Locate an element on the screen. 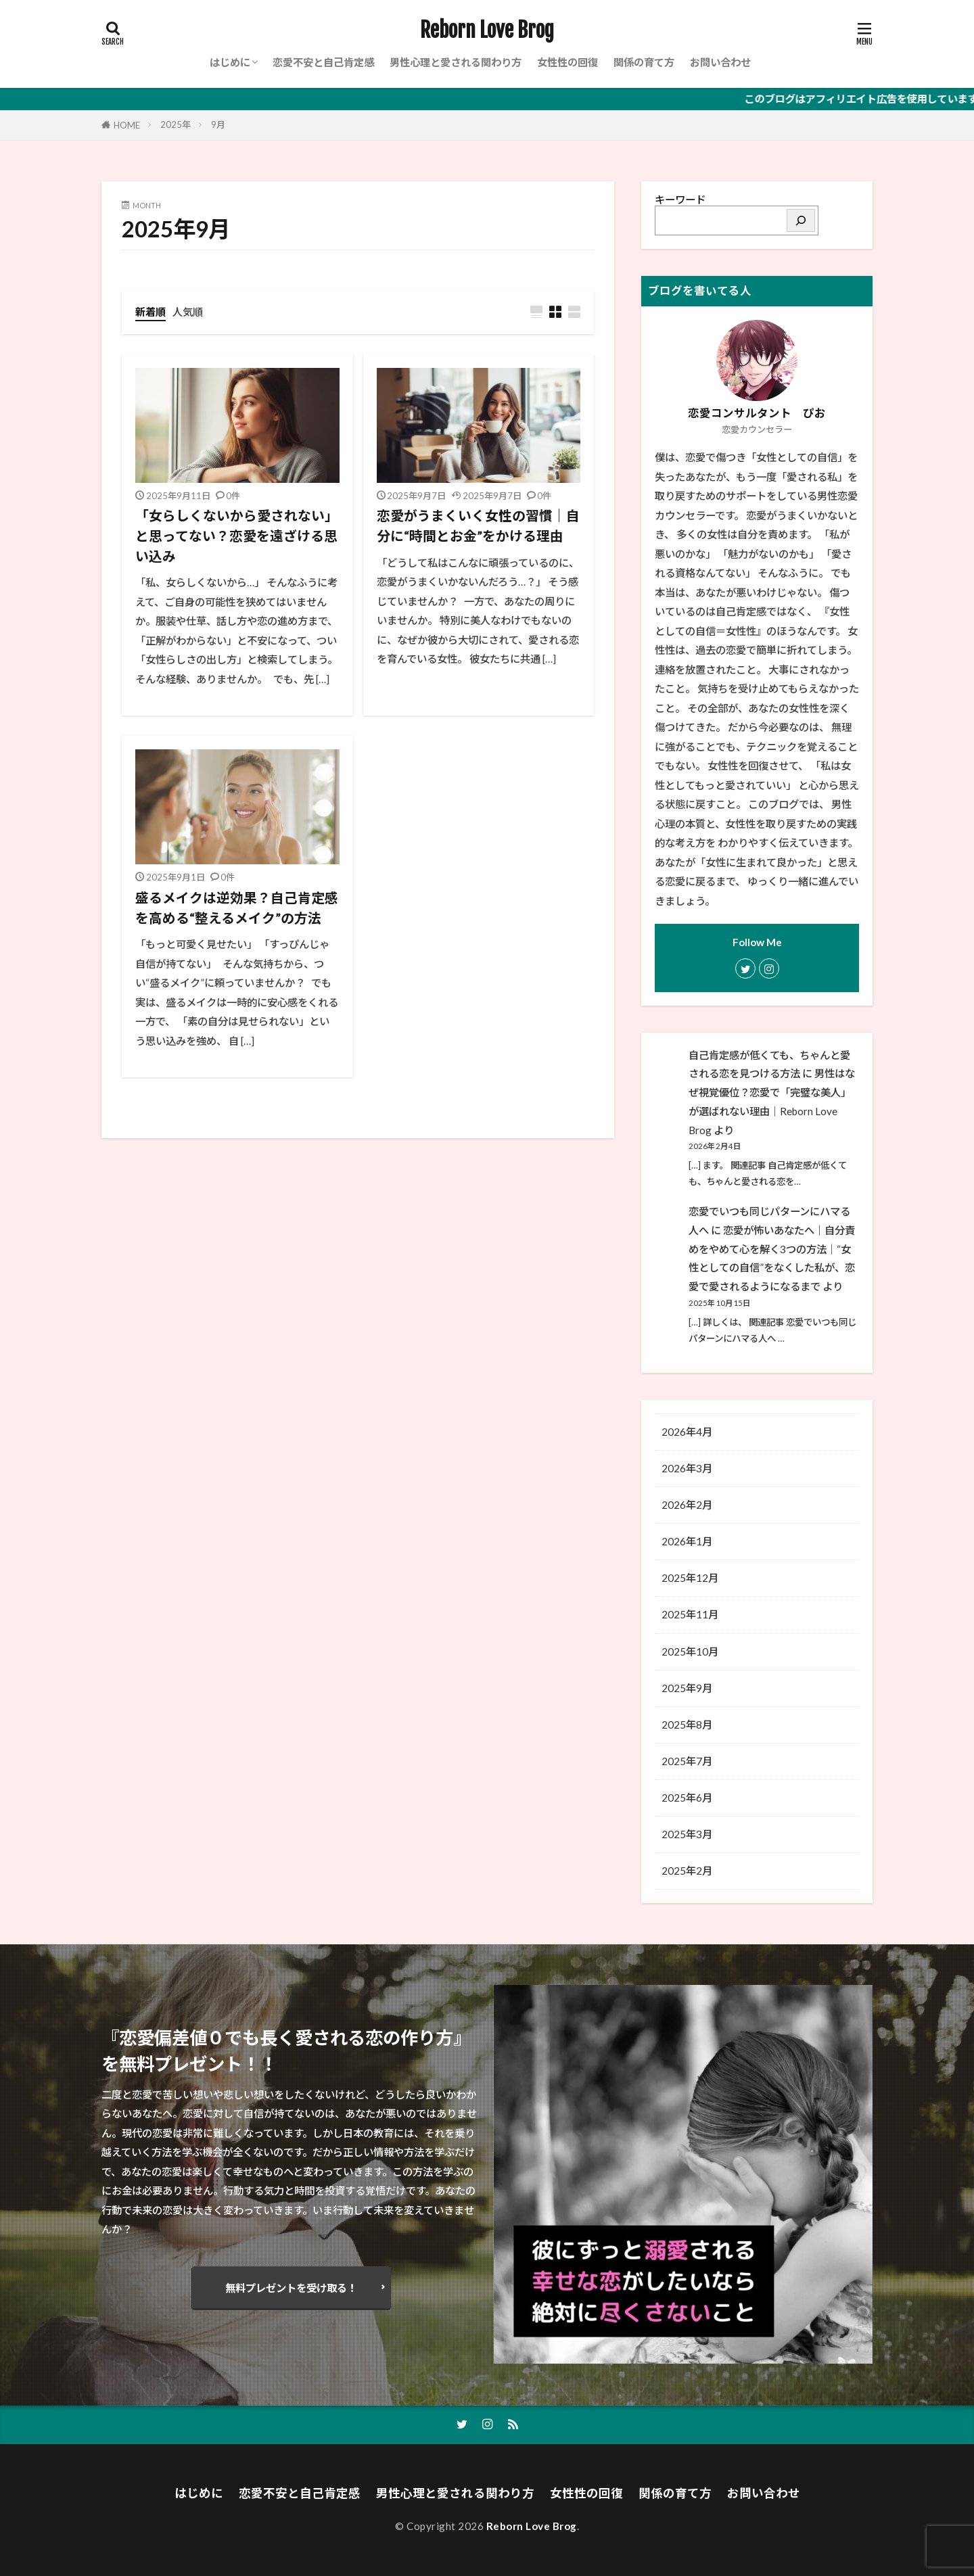  2025年11月 is located at coordinates (690, 1614).